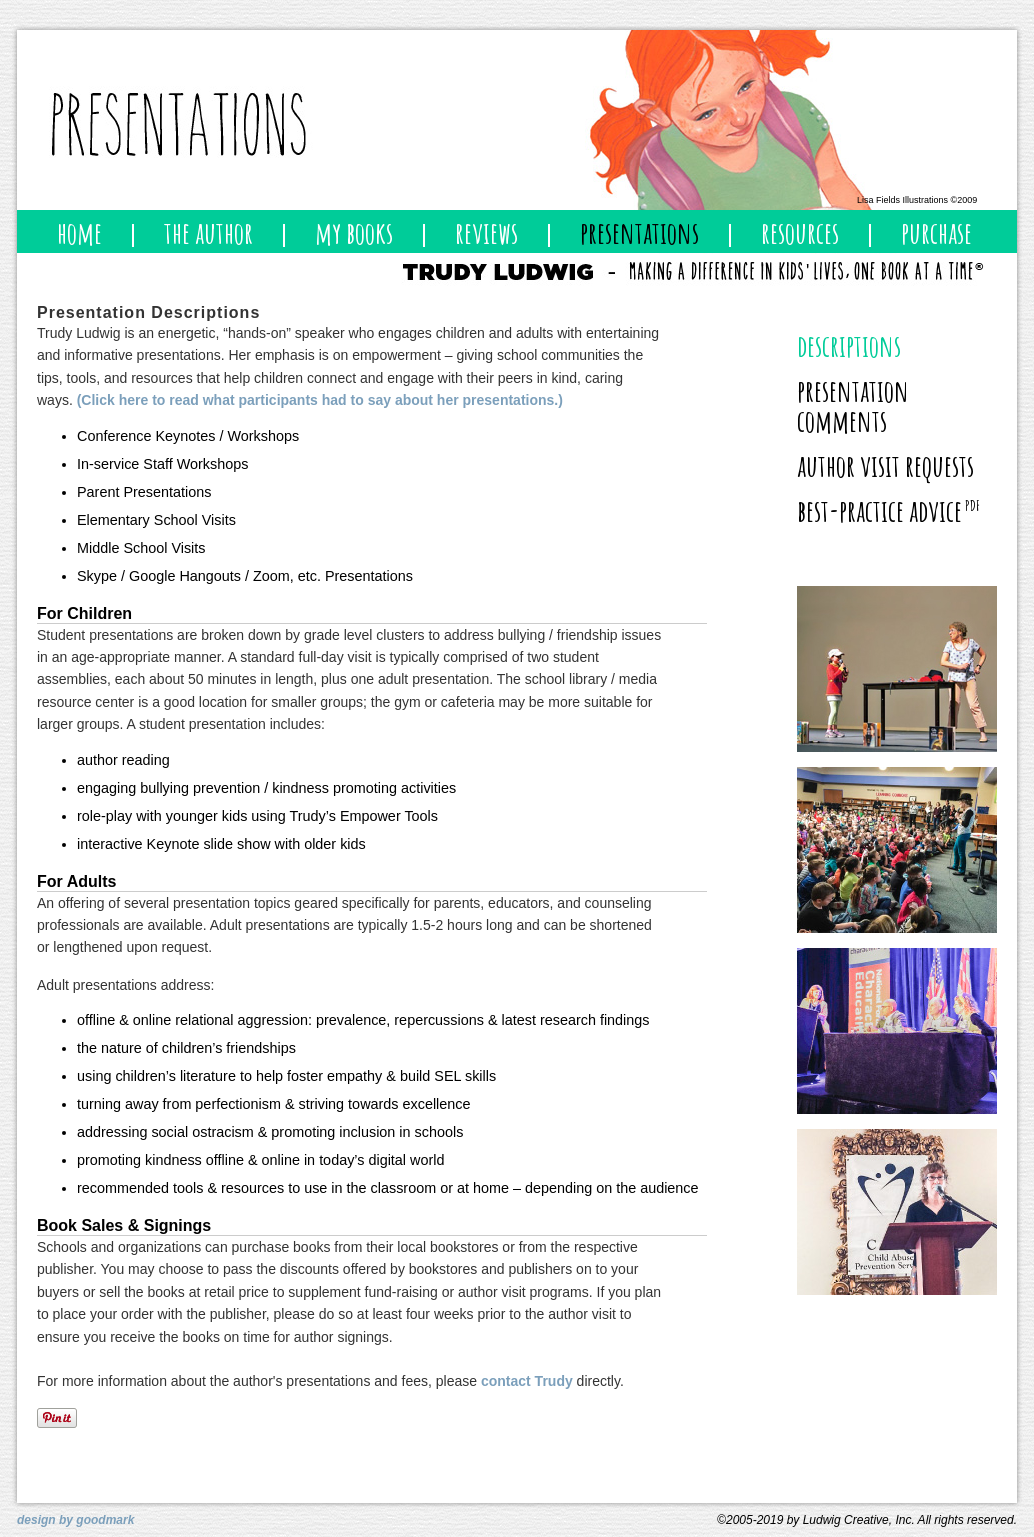  What do you see at coordinates (320, 400) in the screenshot?
I see `(Click here to read what participants had to say about her presentations.)` at bounding box center [320, 400].